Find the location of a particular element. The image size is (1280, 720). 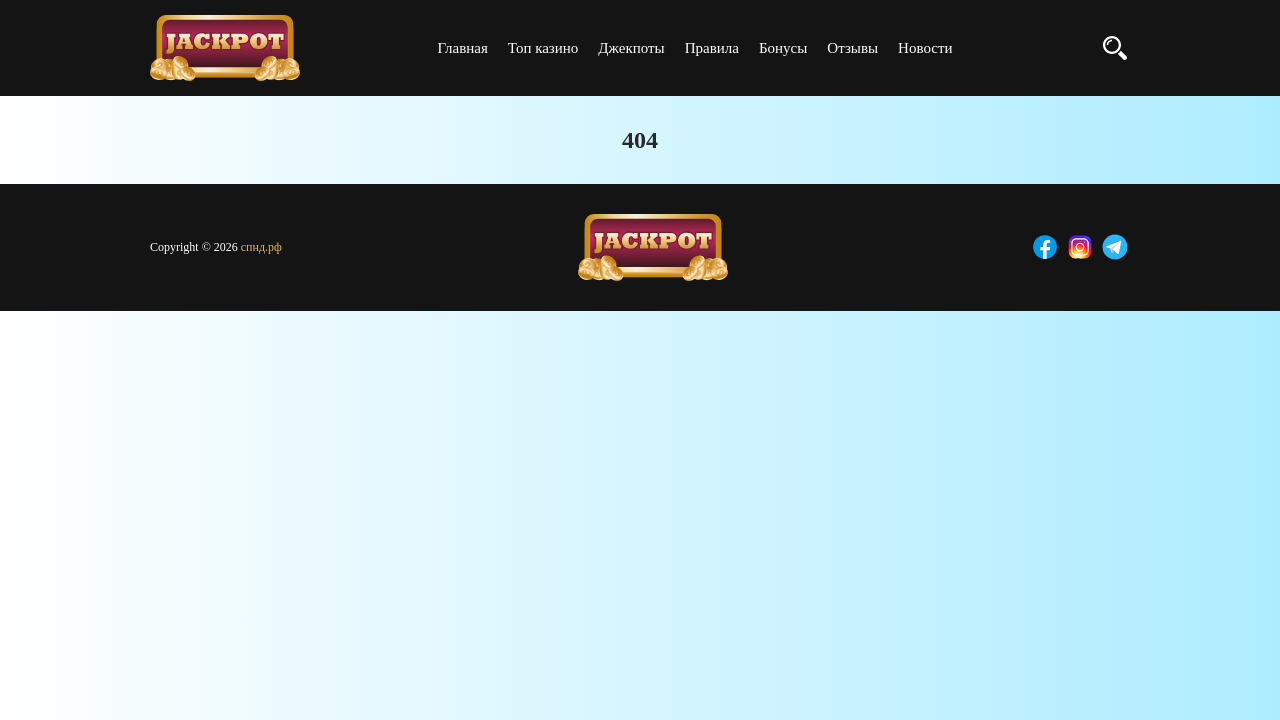

Новости is located at coordinates (925, 48).